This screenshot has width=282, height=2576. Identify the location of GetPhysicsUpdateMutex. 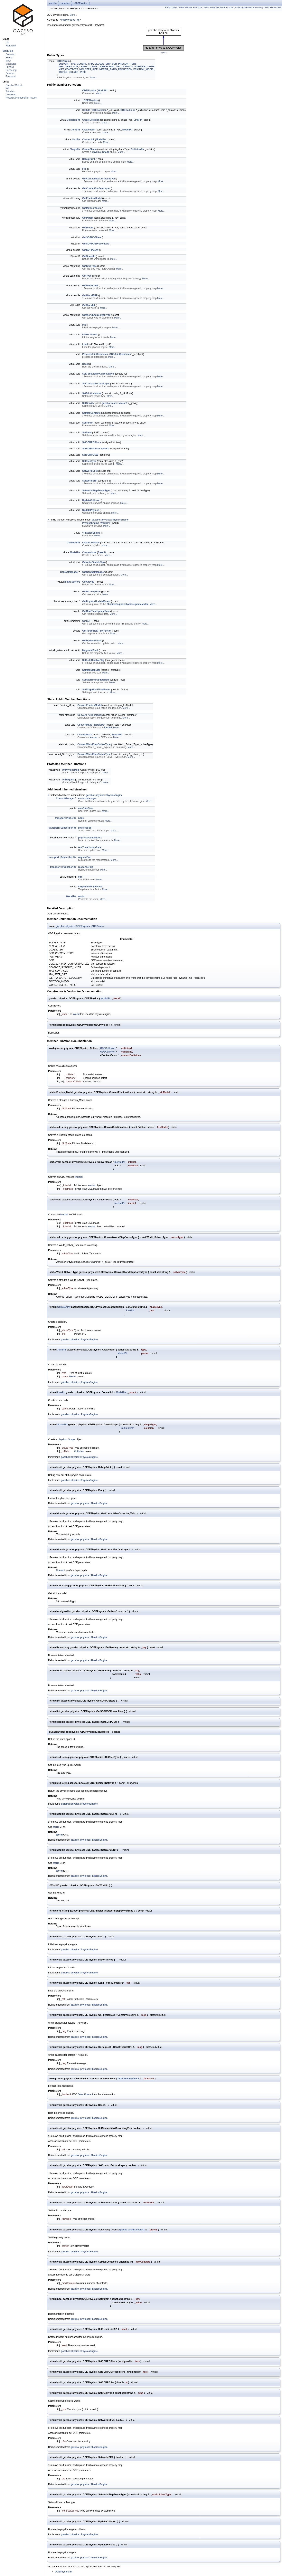
(96, 602).